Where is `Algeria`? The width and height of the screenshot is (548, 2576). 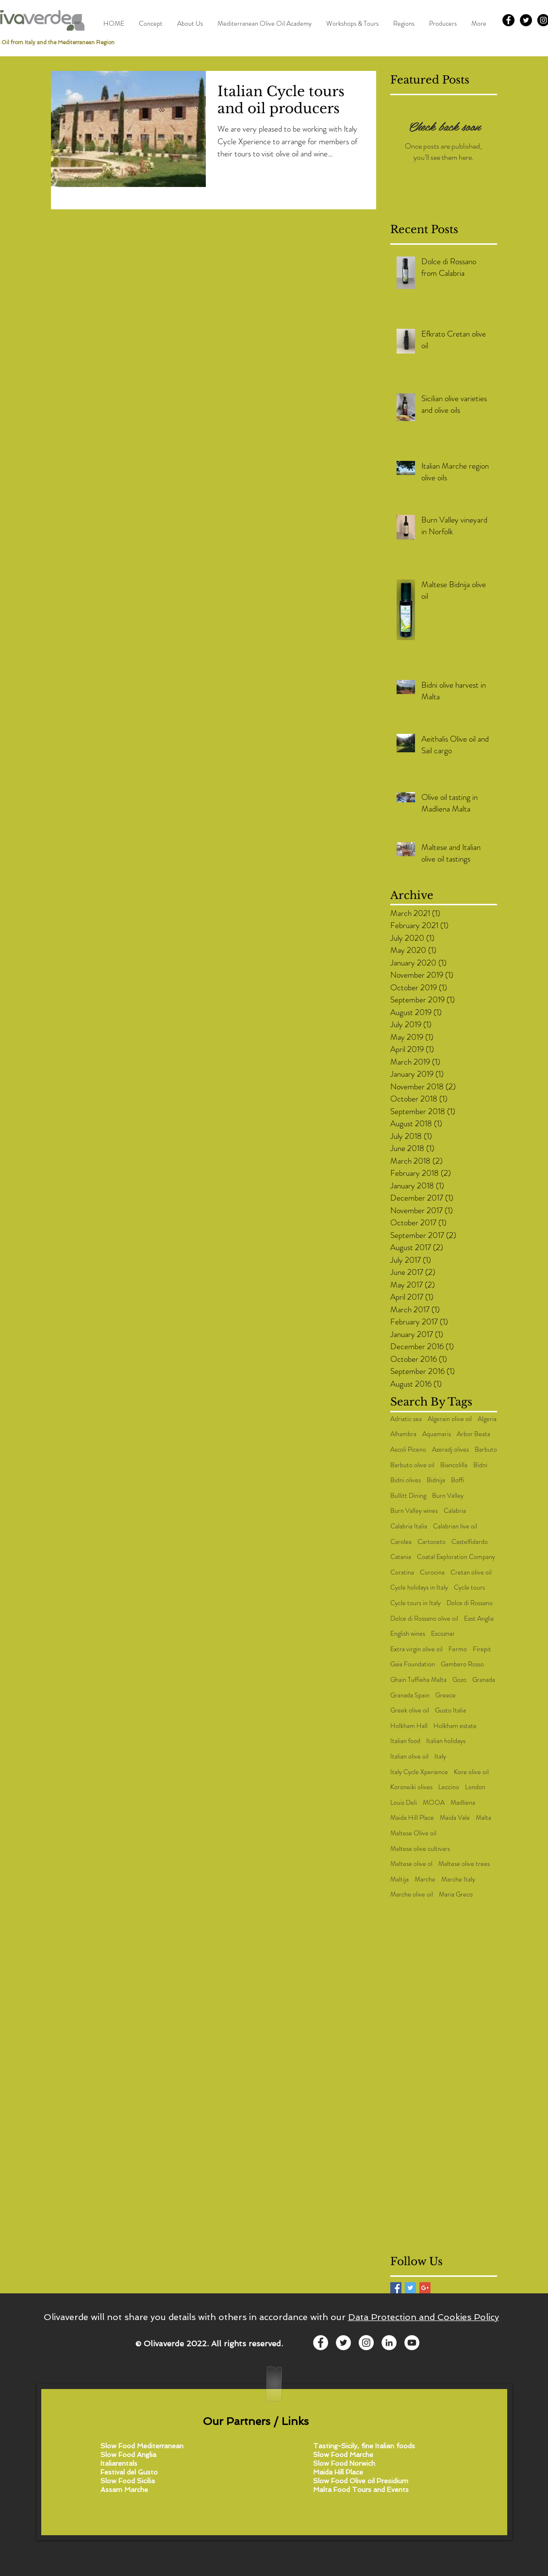
Algeria is located at coordinates (487, 1419).